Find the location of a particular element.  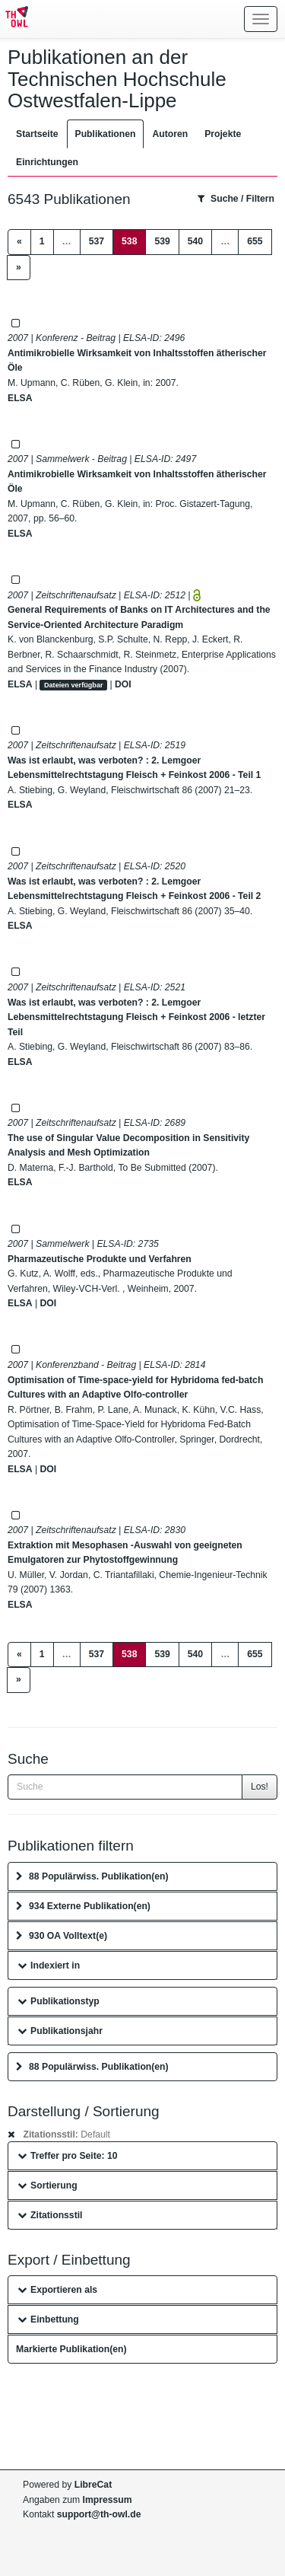

Zitationsstil is located at coordinates (49, 2215).